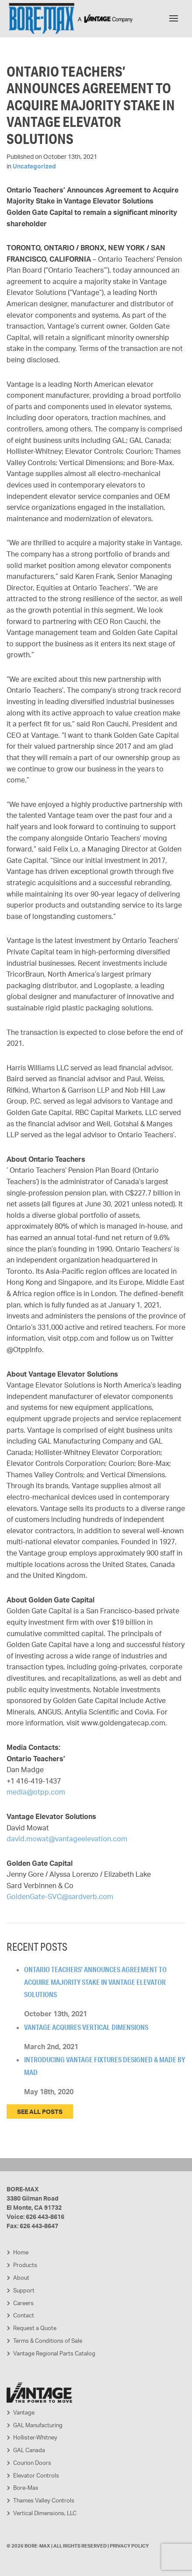 Image resolution: width=192 pixels, height=2576 pixels. What do you see at coordinates (21, 2277) in the screenshot?
I see `About` at bounding box center [21, 2277].